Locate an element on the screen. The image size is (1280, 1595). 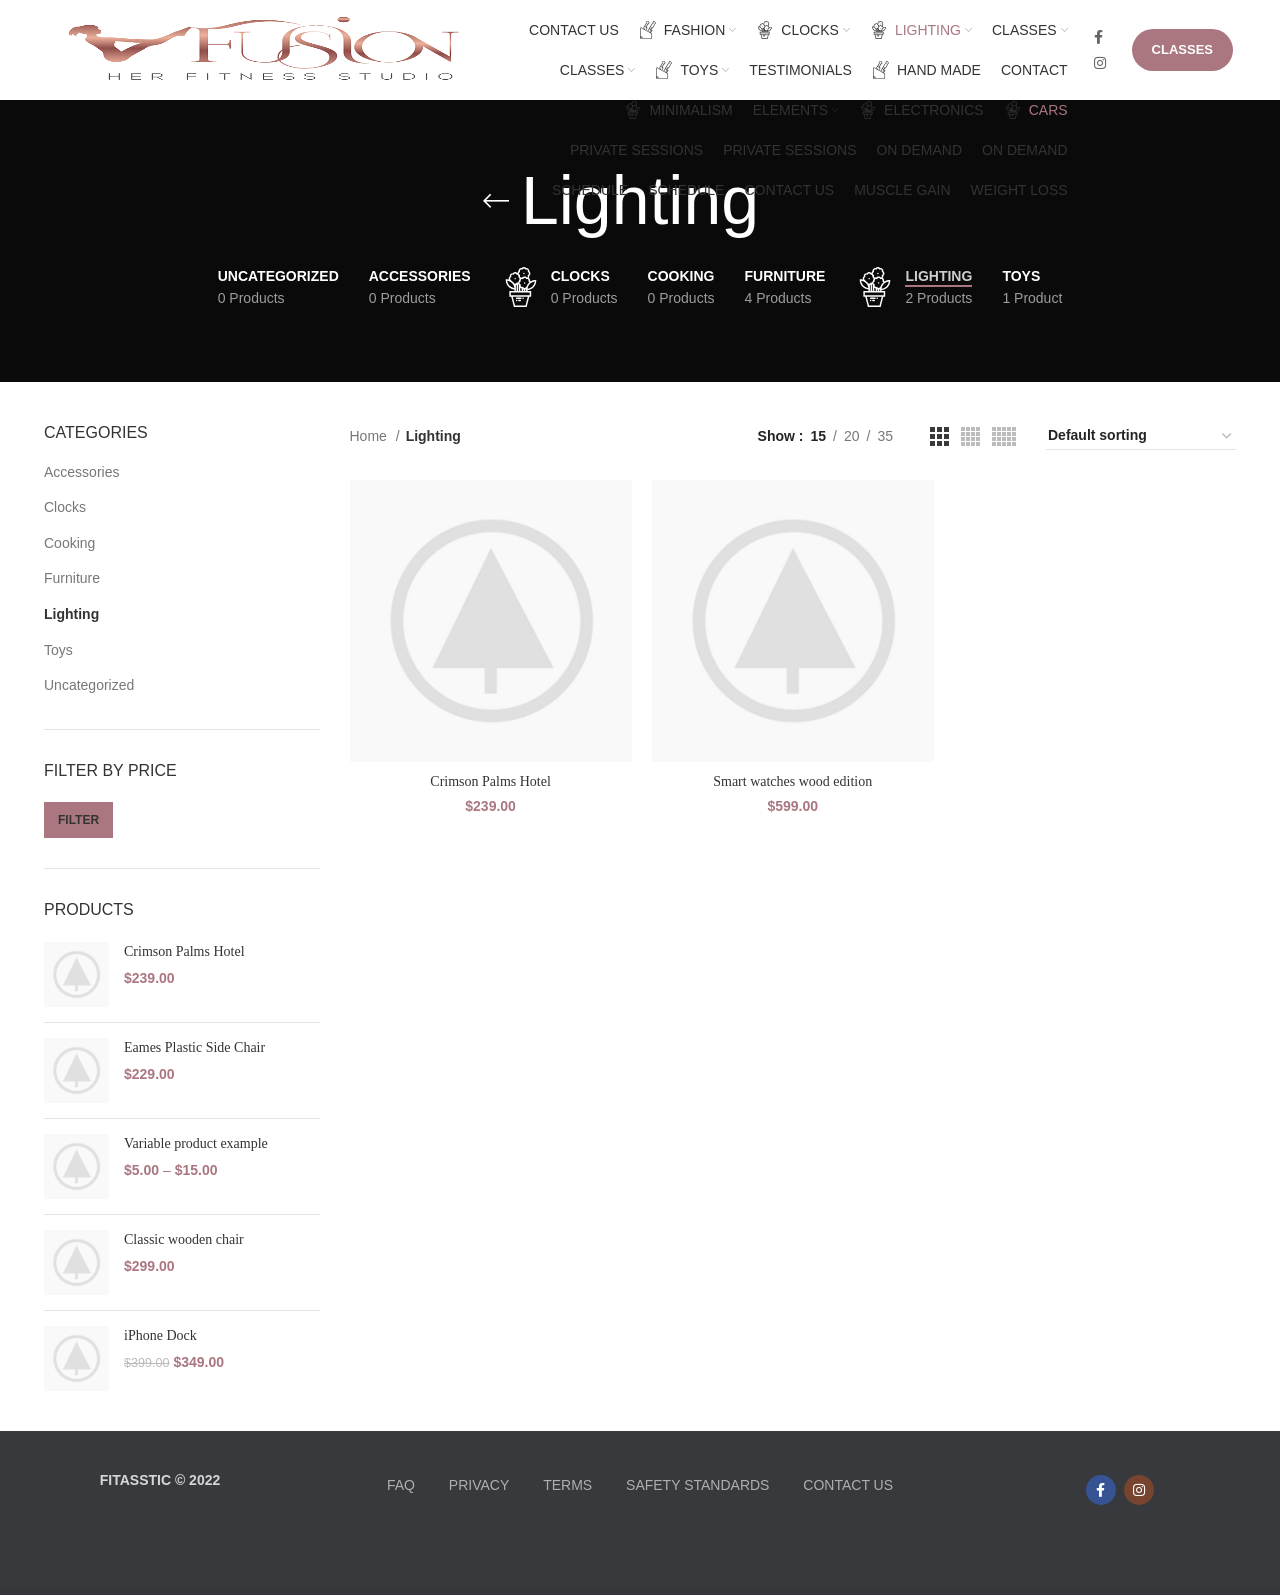
Accessories is located at coordinates (81, 472).